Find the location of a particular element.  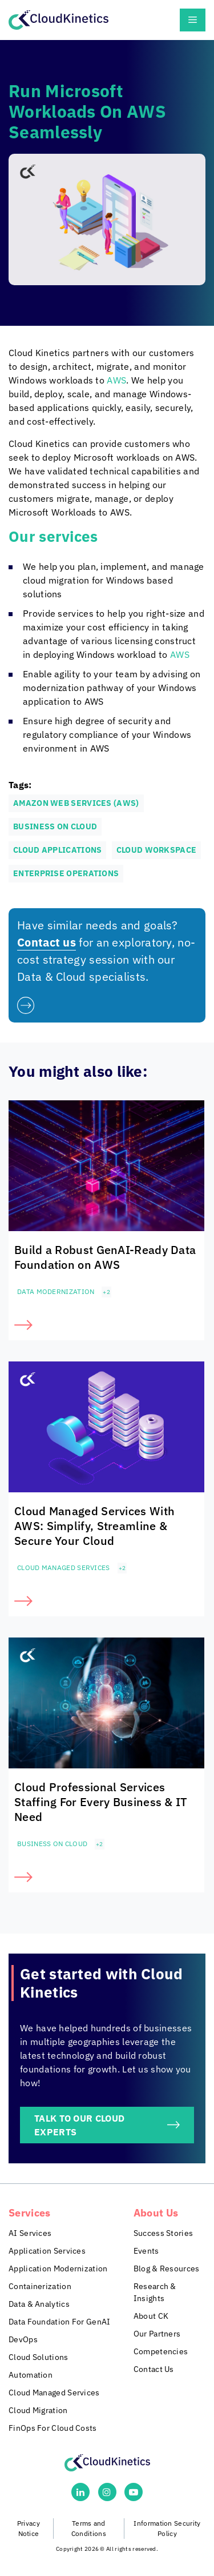

DevOps is located at coordinates (23, 2339).